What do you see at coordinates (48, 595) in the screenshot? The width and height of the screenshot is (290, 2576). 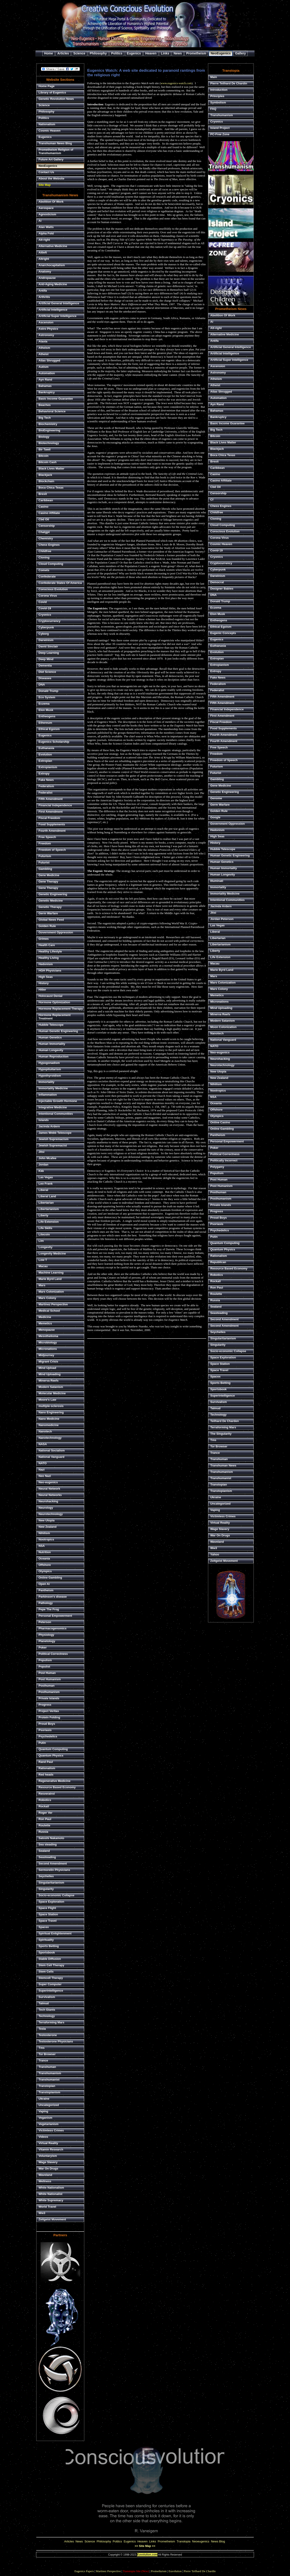 I see `Corona Virus` at bounding box center [48, 595].